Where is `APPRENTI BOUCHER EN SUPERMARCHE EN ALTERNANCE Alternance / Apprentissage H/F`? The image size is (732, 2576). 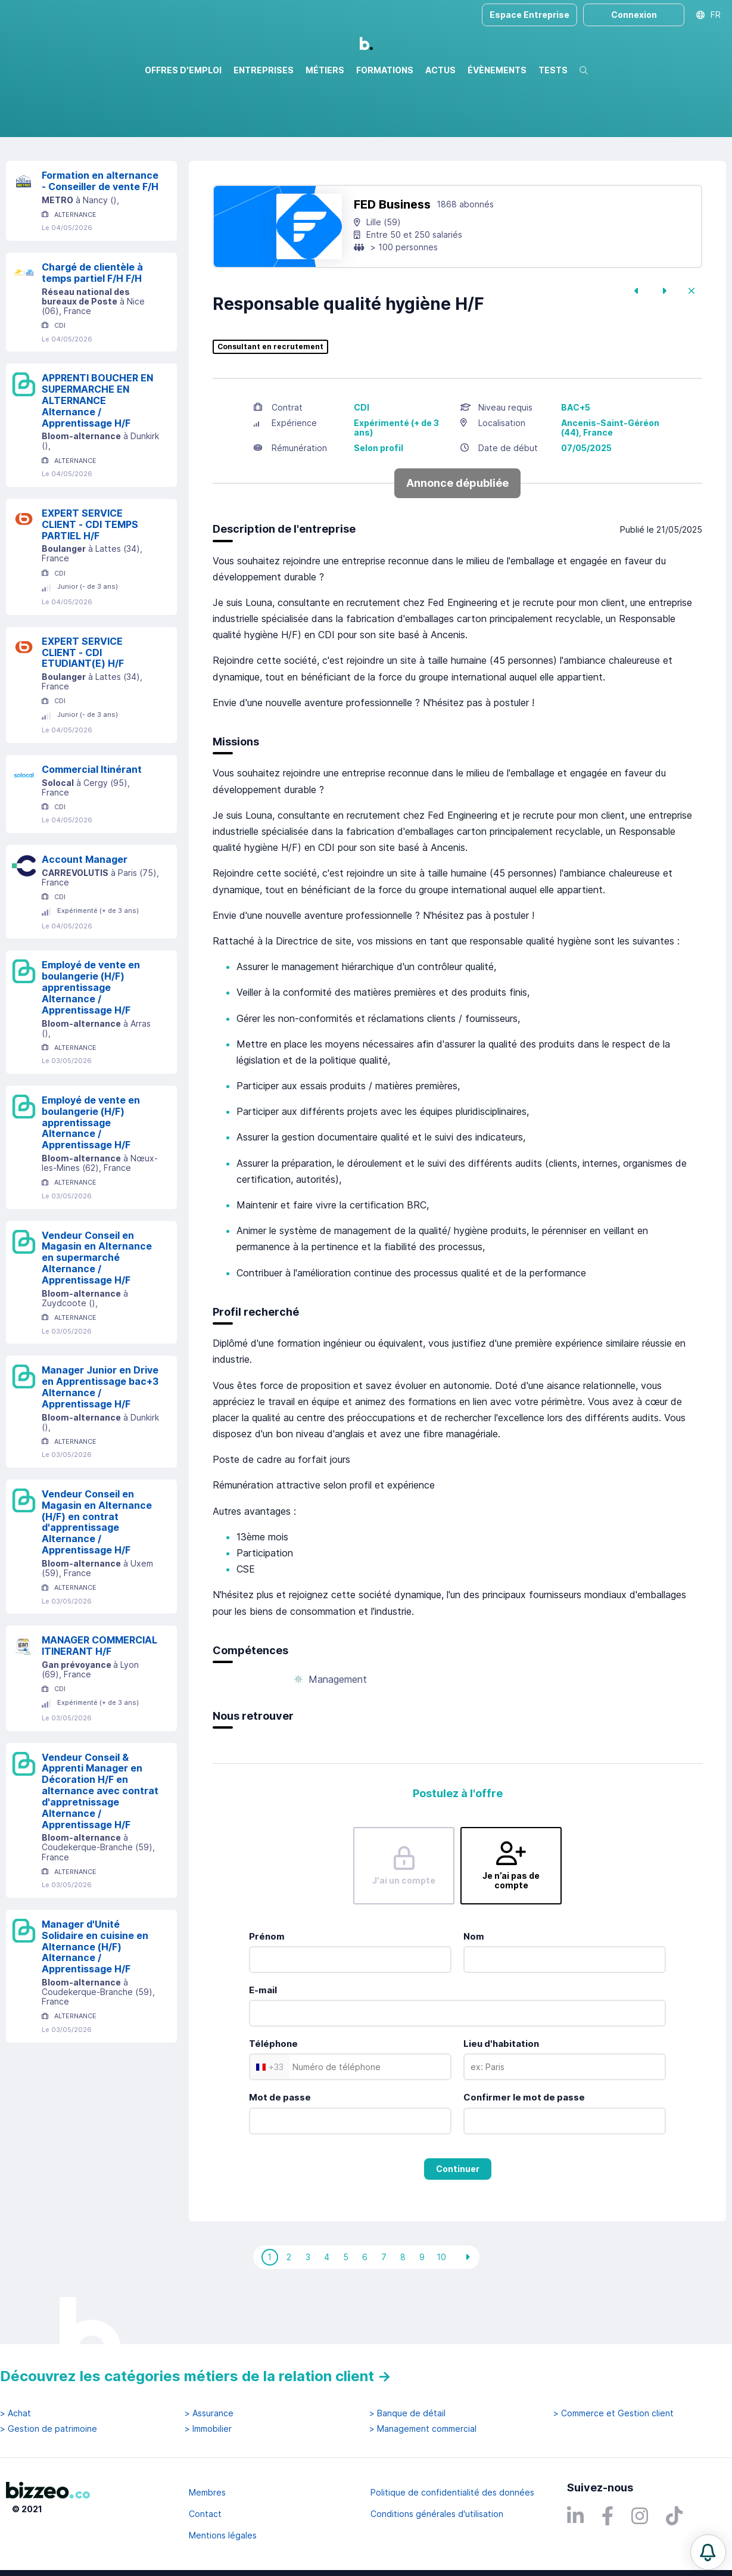 APPRENTI BOUCHER EN SUPERMARCHE EN ALTERNANCE Alternance / Apprentissage H/F is located at coordinates (97, 451).